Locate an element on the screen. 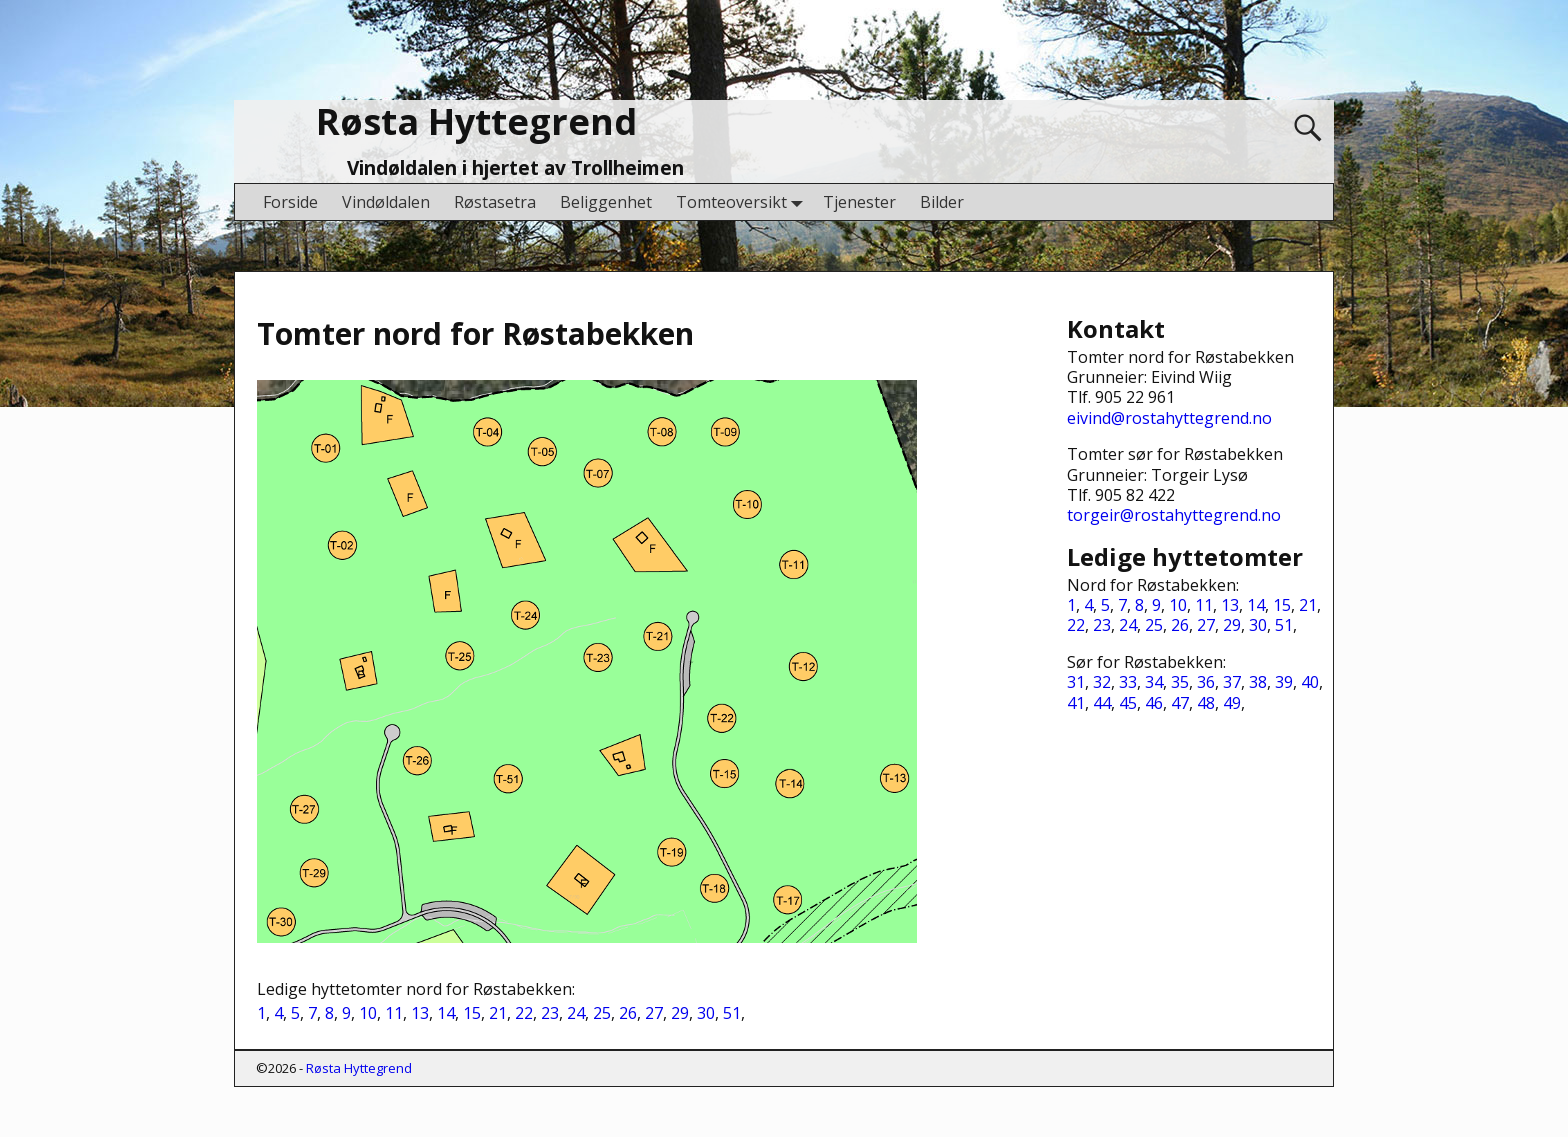  49 is located at coordinates (1232, 703).